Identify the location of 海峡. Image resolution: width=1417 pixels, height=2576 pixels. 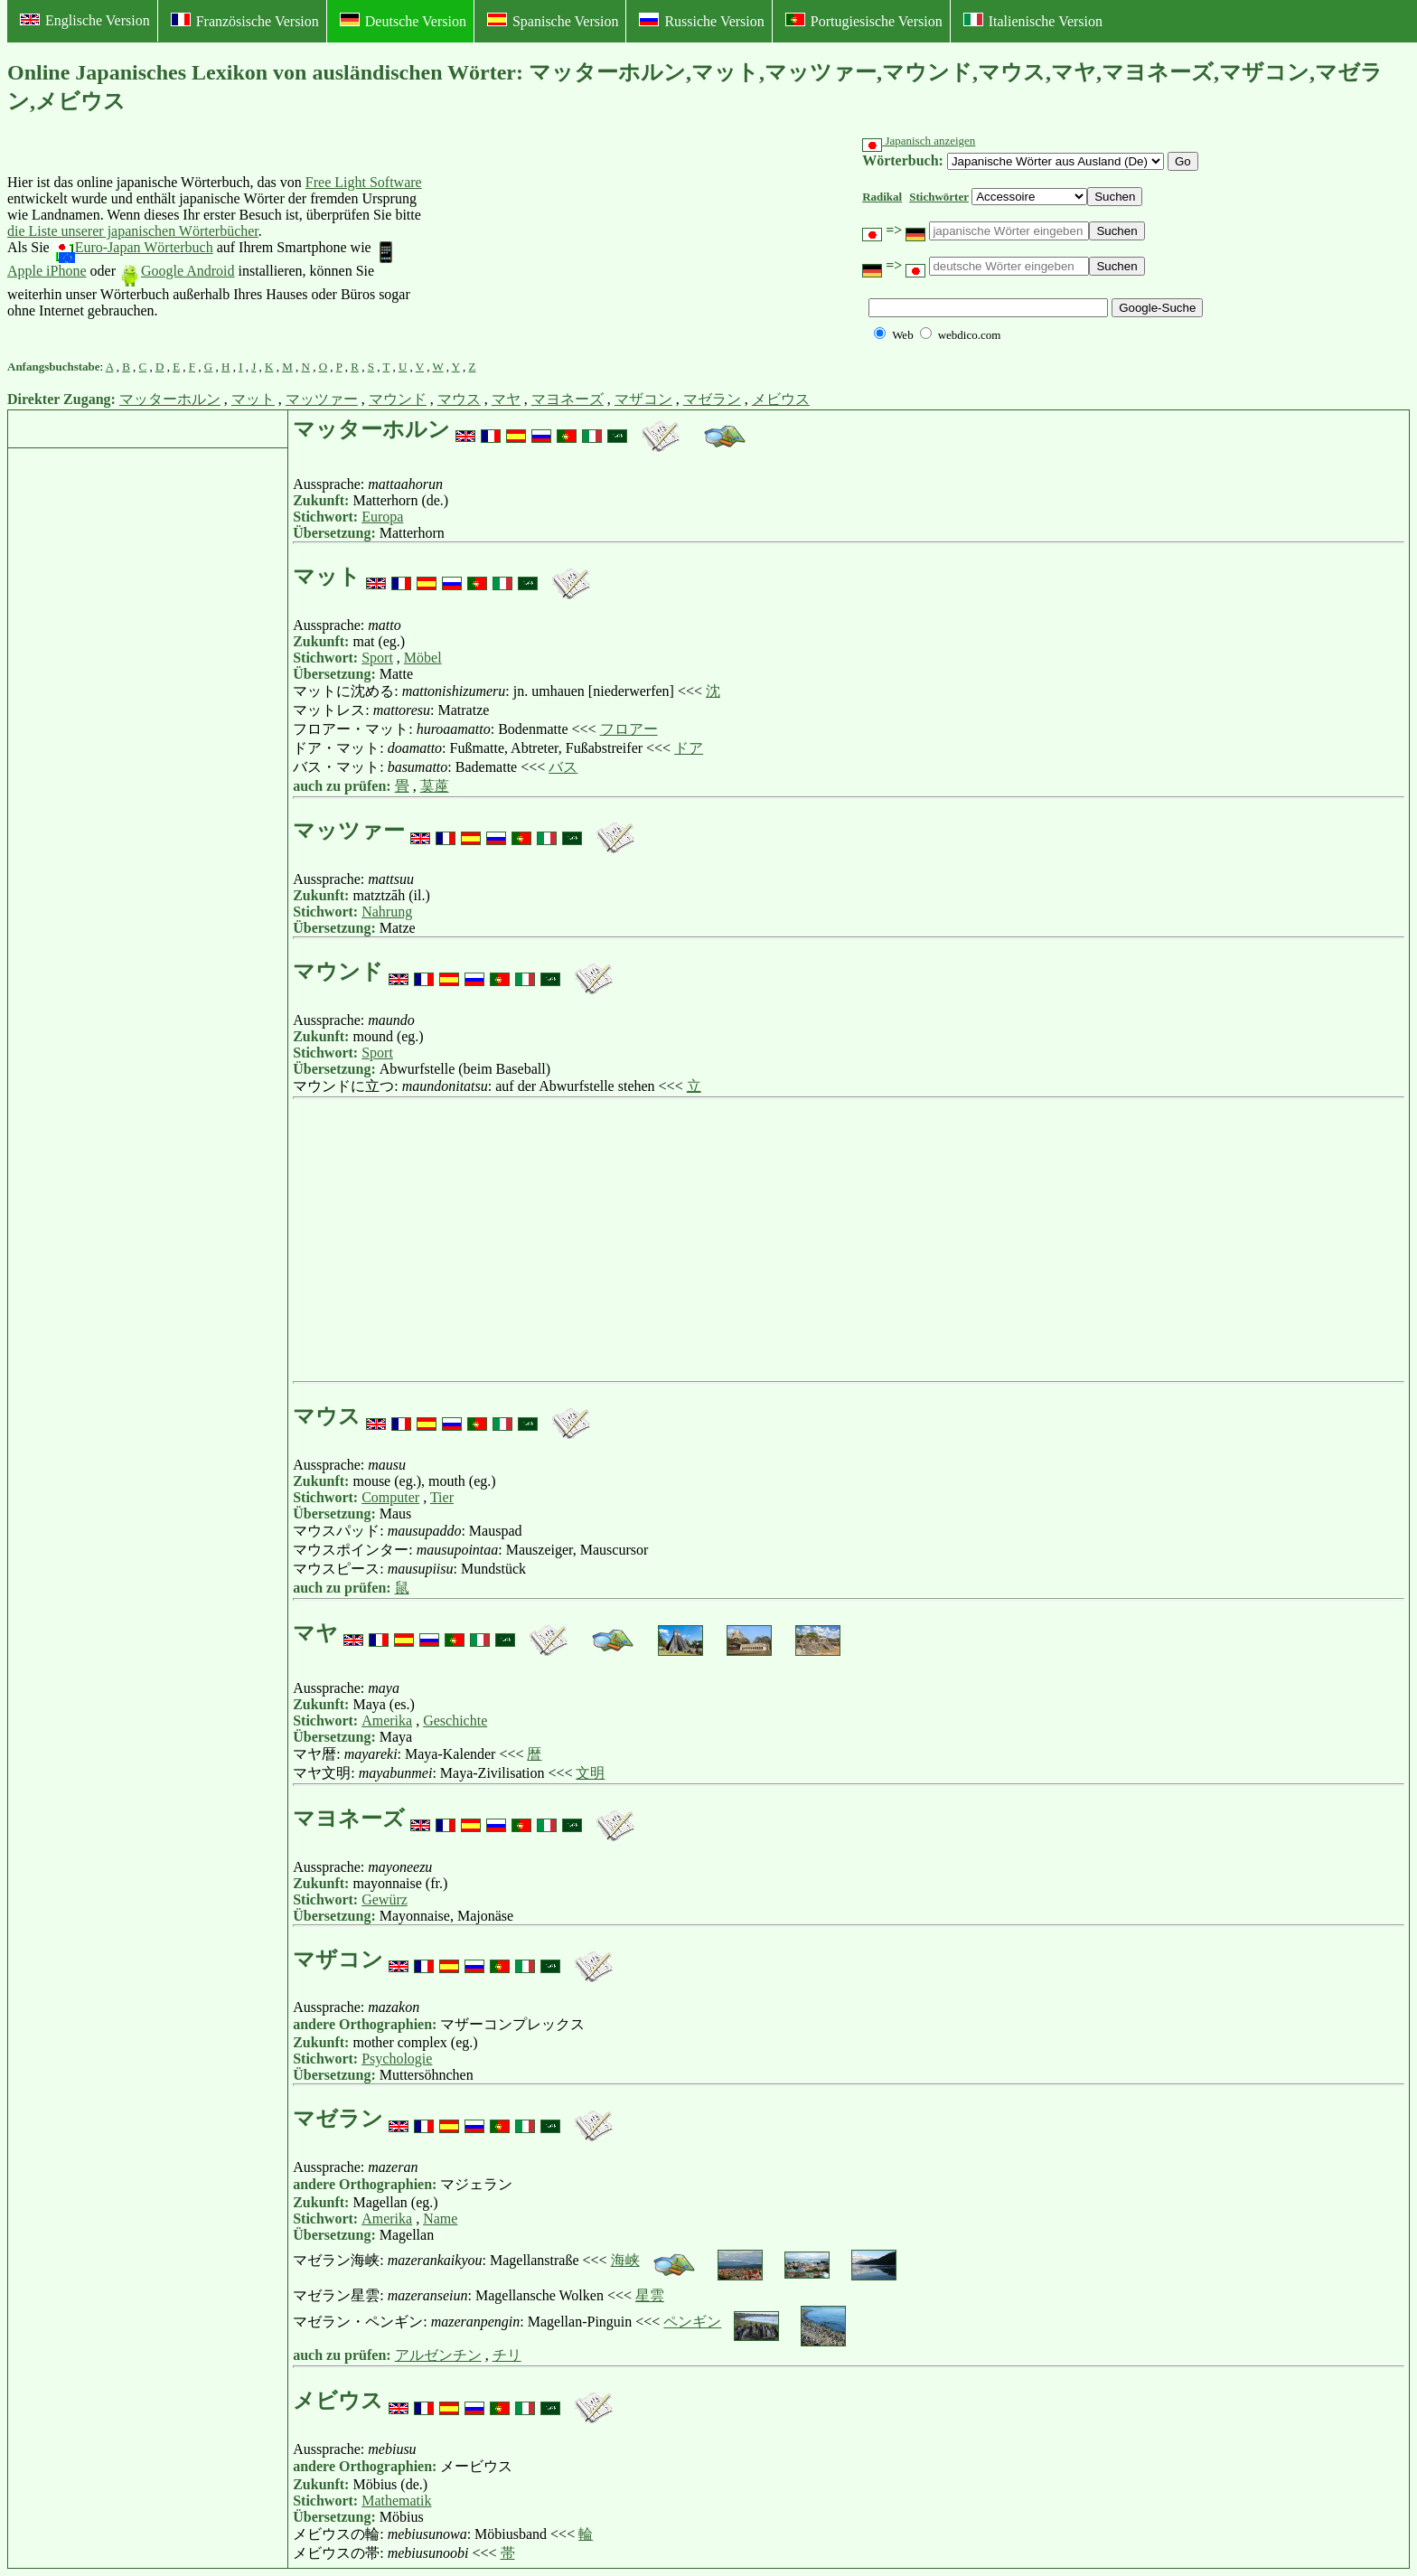
(625, 2260).